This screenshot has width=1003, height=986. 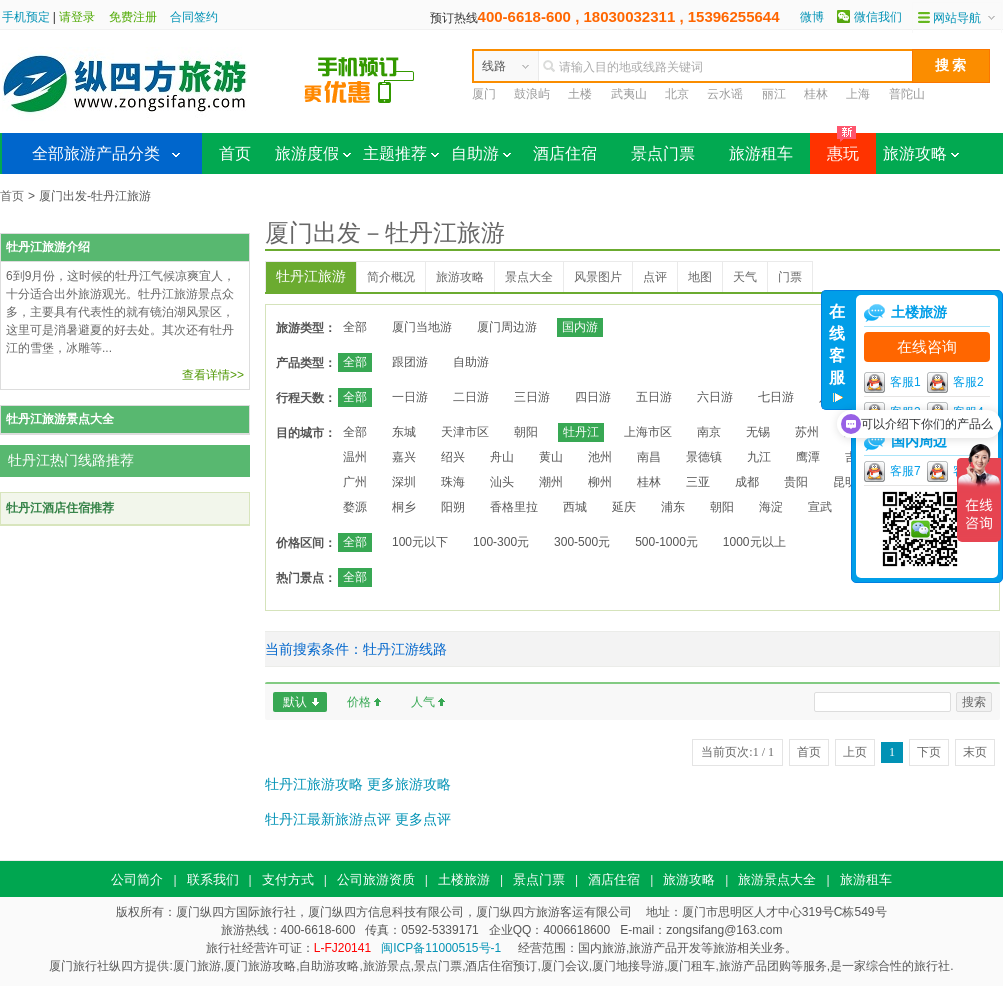 I want to click on 六日游, so click(x=715, y=397).